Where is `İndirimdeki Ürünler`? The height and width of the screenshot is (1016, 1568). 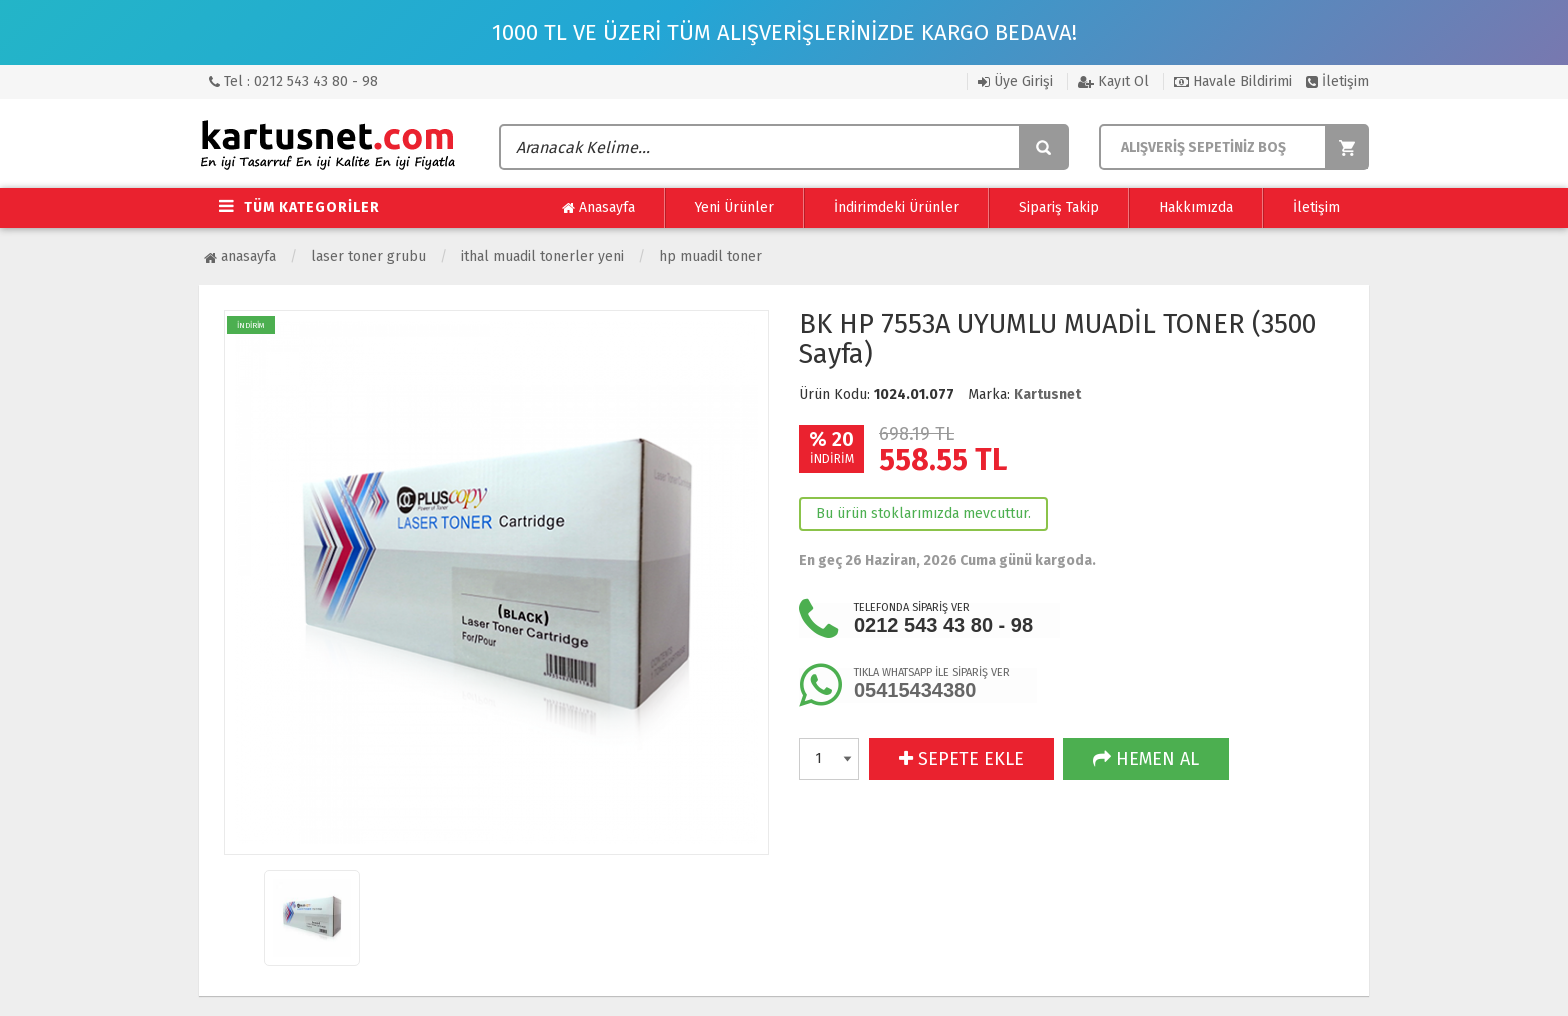
İndirimdeki Ürünler is located at coordinates (896, 207).